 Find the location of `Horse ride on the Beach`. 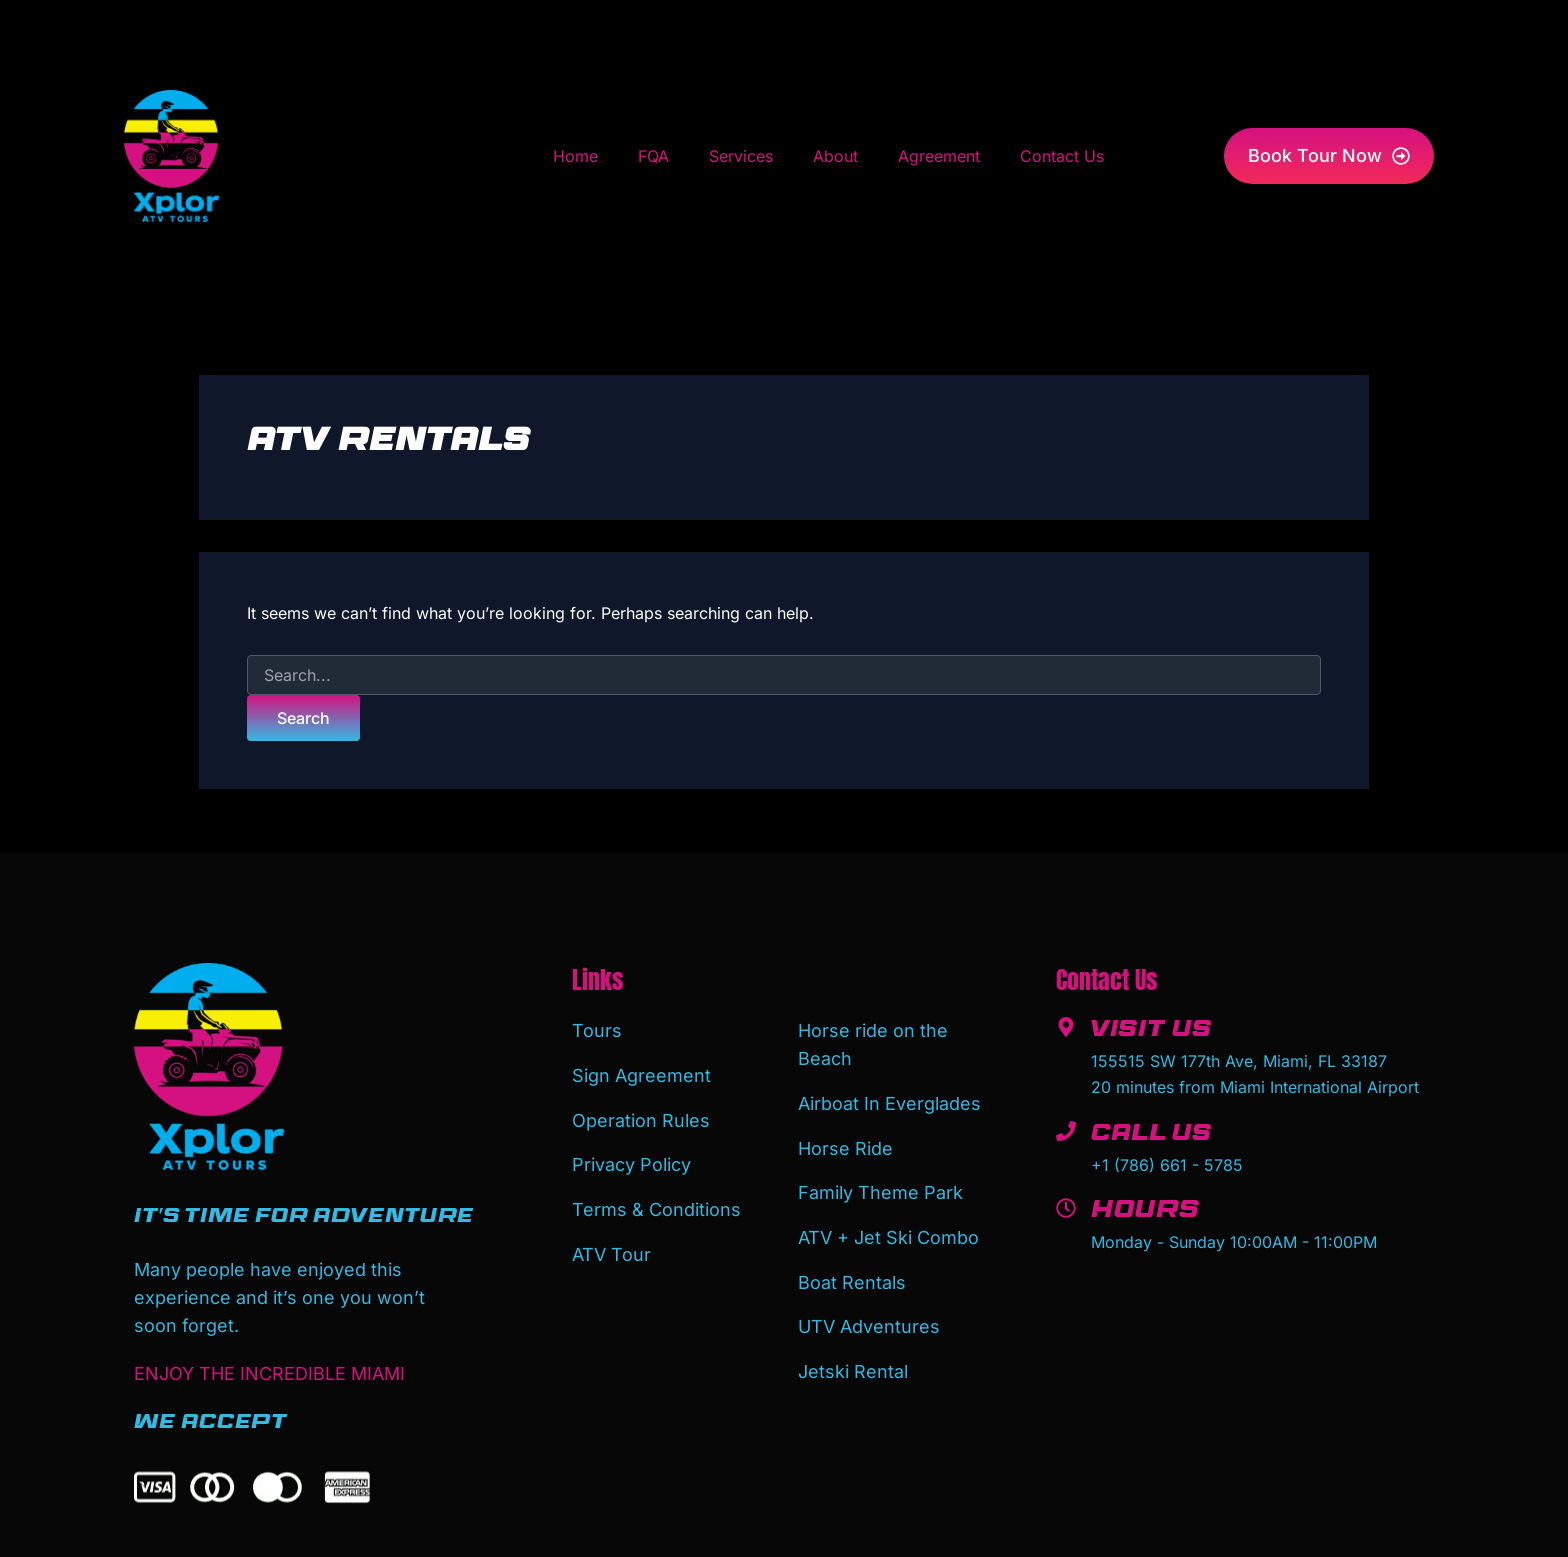

Horse ride on the Beach is located at coordinates (873, 1044).